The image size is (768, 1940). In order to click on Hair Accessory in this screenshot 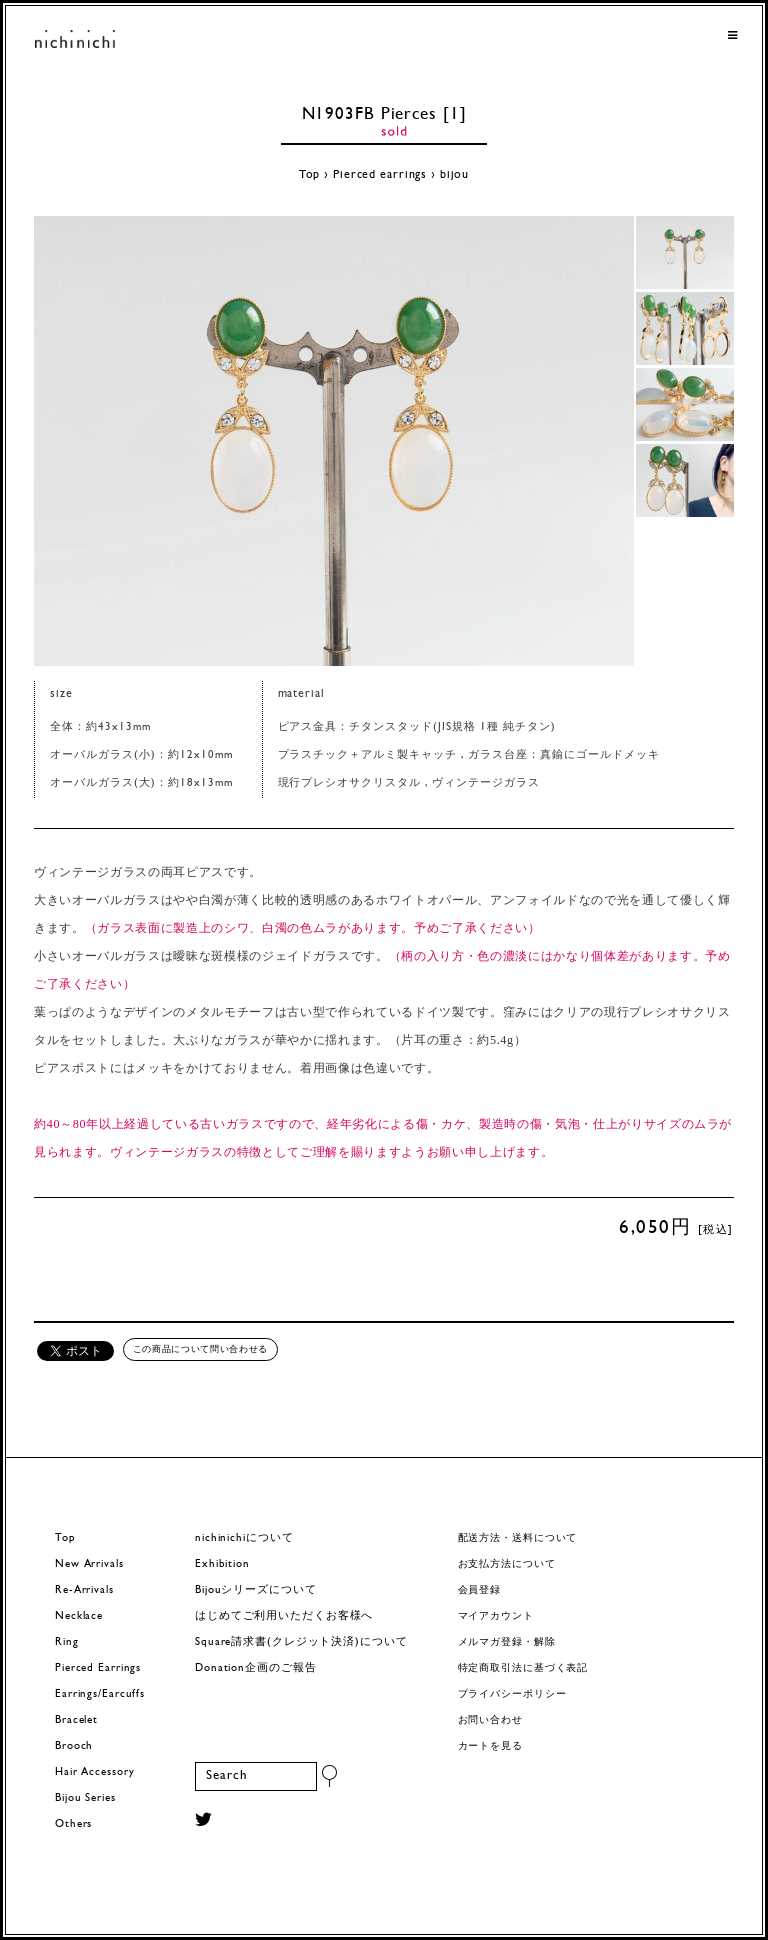, I will do `click(94, 1772)`.